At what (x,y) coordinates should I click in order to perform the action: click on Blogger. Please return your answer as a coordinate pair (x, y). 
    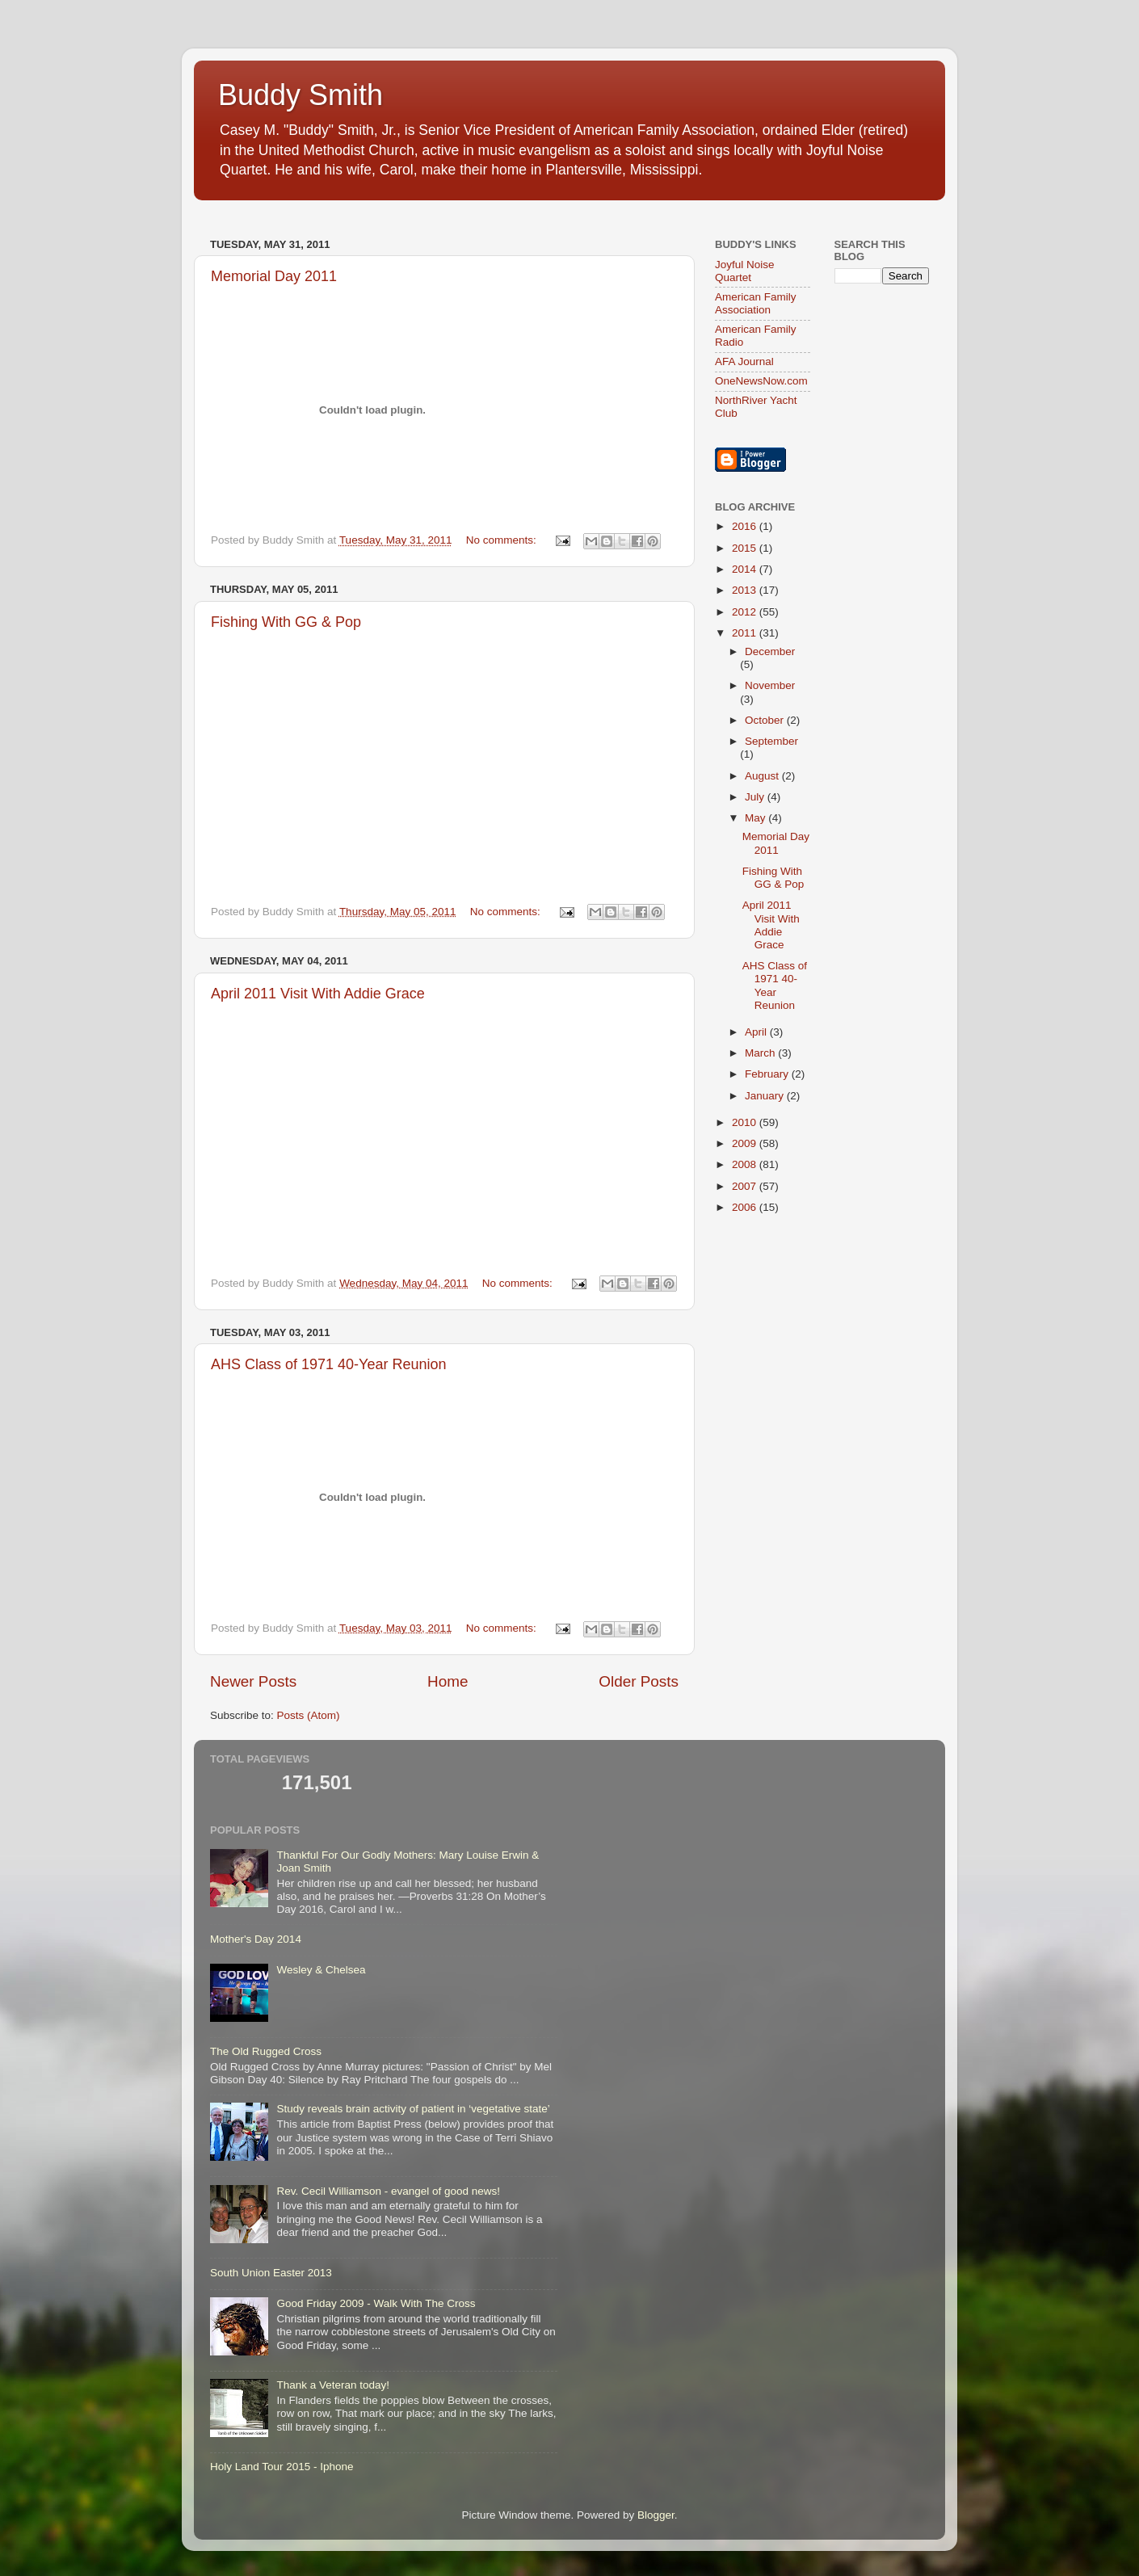
    Looking at the image, I should click on (656, 2515).